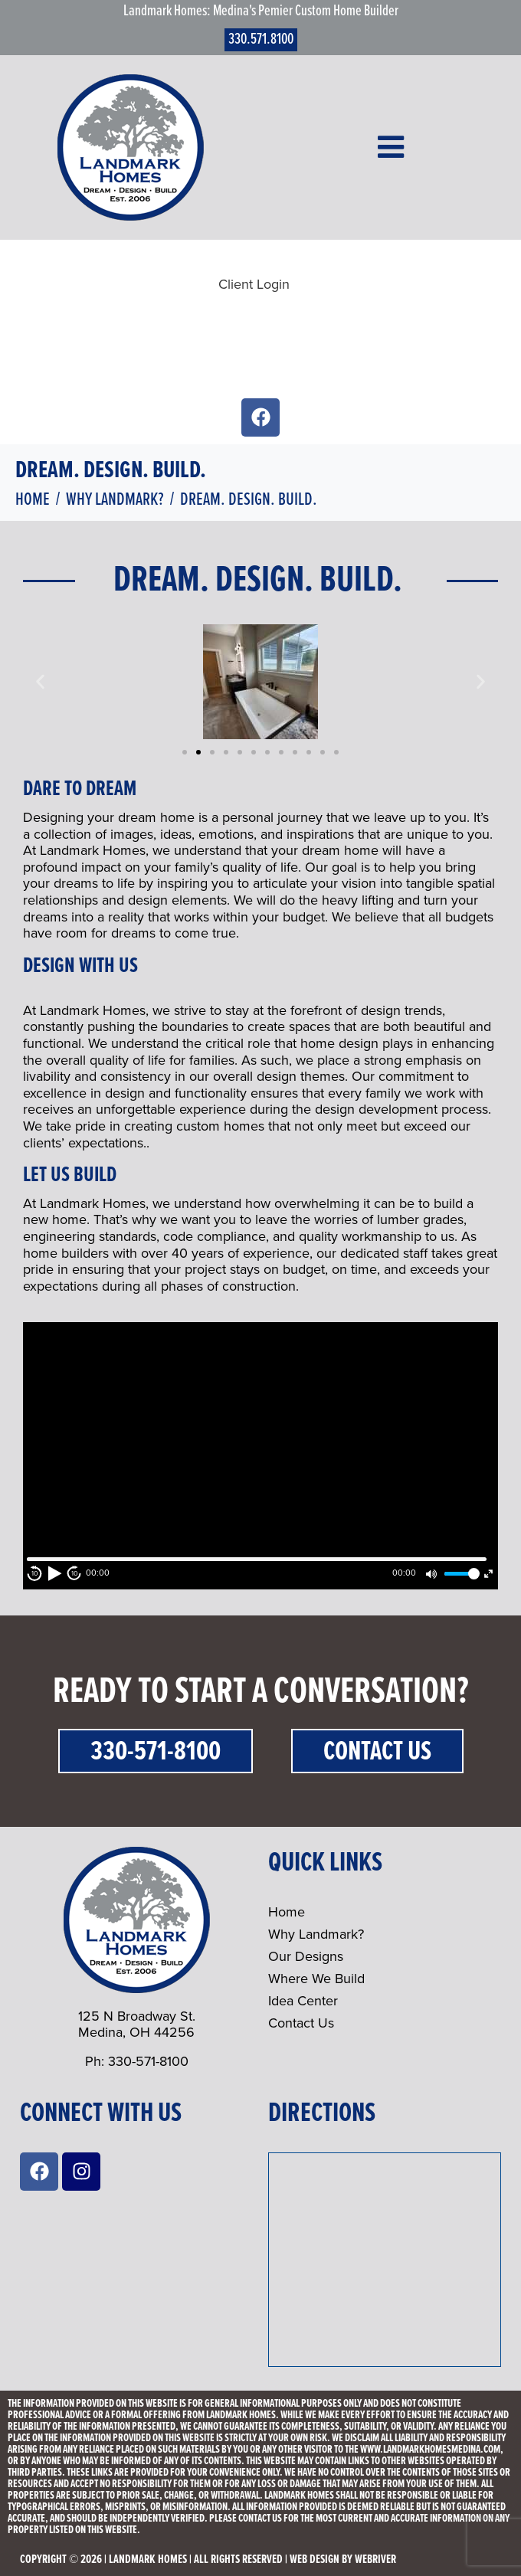 This screenshot has width=521, height=2576. What do you see at coordinates (305, 1956) in the screenshot?
I see `Our Designs` at bounding box center [305, 1956].